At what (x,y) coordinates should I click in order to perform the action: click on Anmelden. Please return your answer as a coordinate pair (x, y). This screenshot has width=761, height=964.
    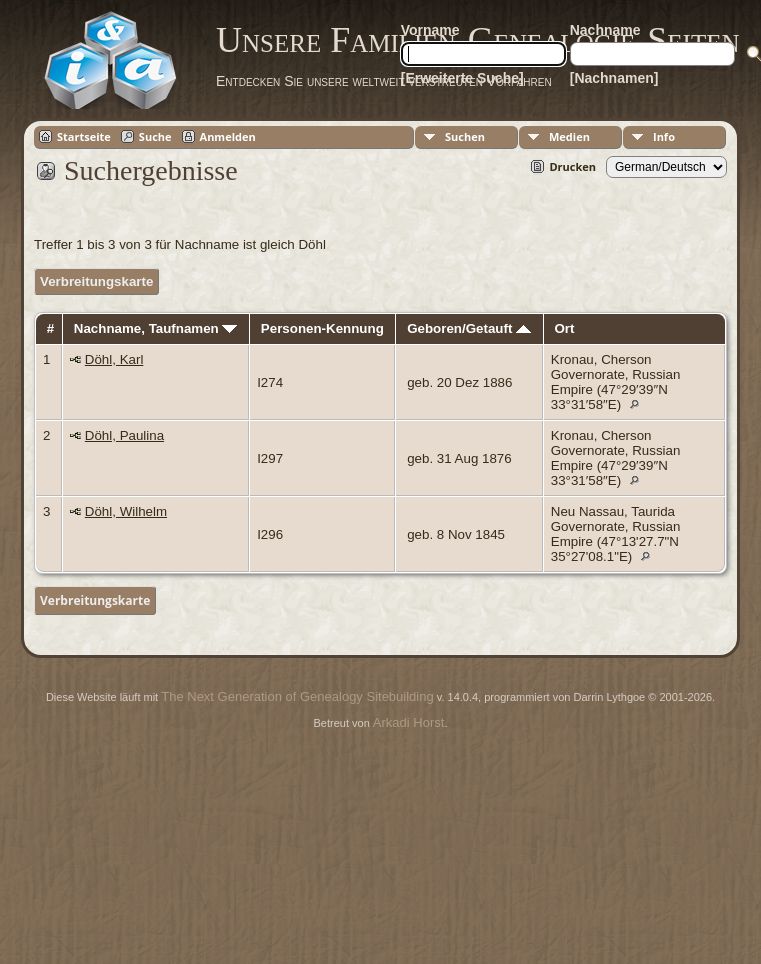
    Looking at the image, I should click on (228, 136).